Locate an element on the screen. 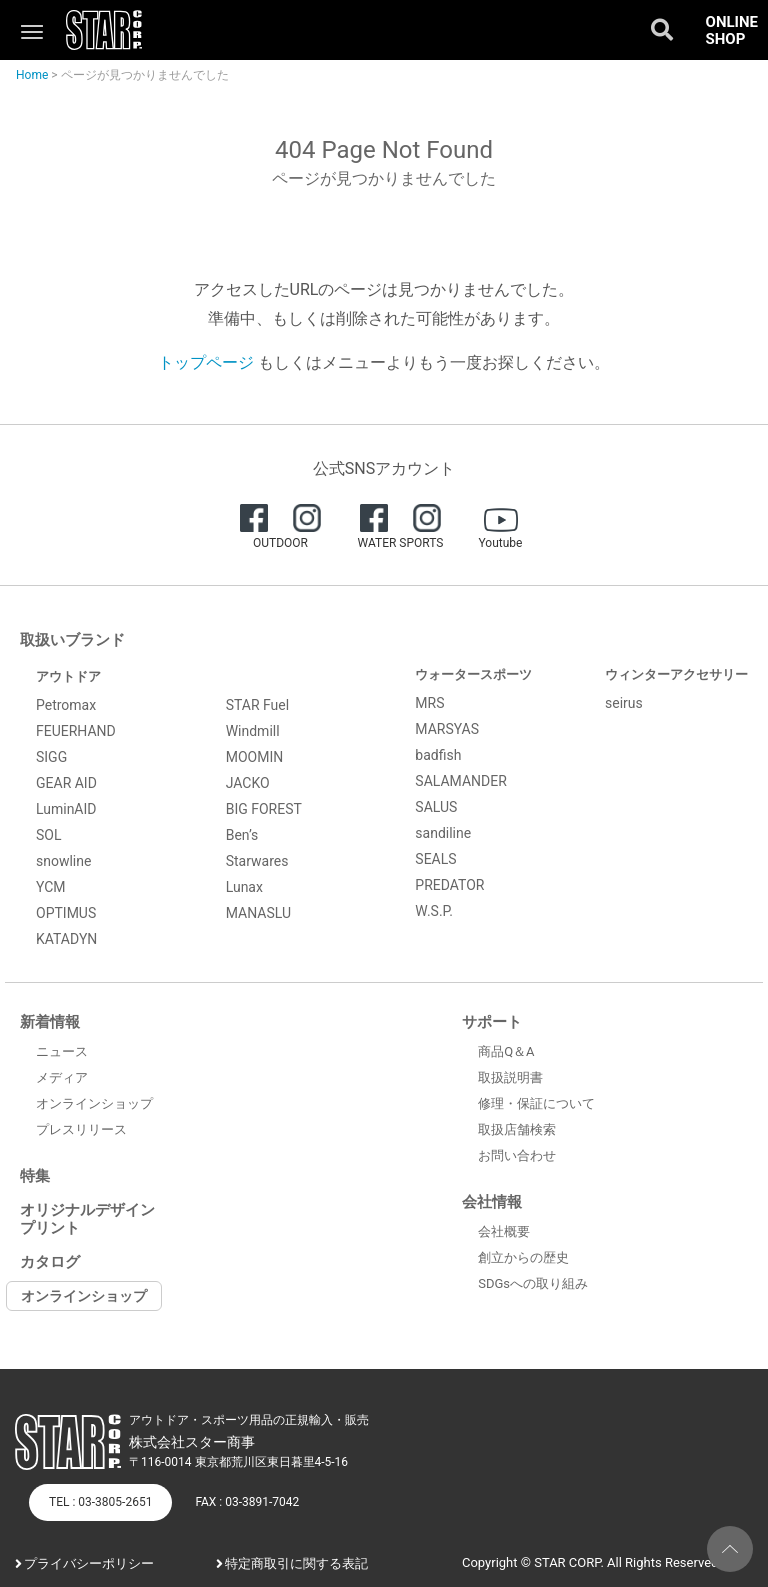 The width and height of the screenshot is (768, 1587). BIG FOREST is located at coordinates (264, 809).